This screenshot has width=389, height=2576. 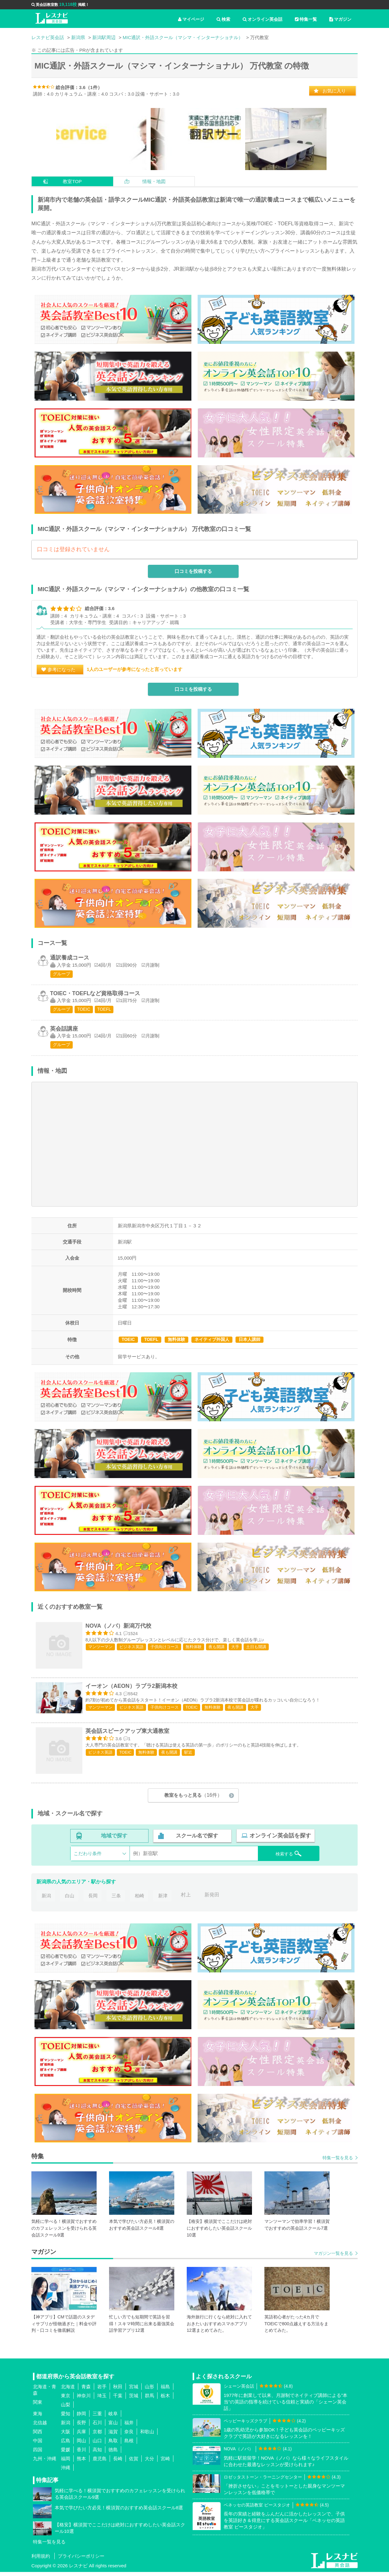 What do you see at coordinates (113, 2445) in the screenshot?
I see `鳥取` at bounding box center [113, 2445].